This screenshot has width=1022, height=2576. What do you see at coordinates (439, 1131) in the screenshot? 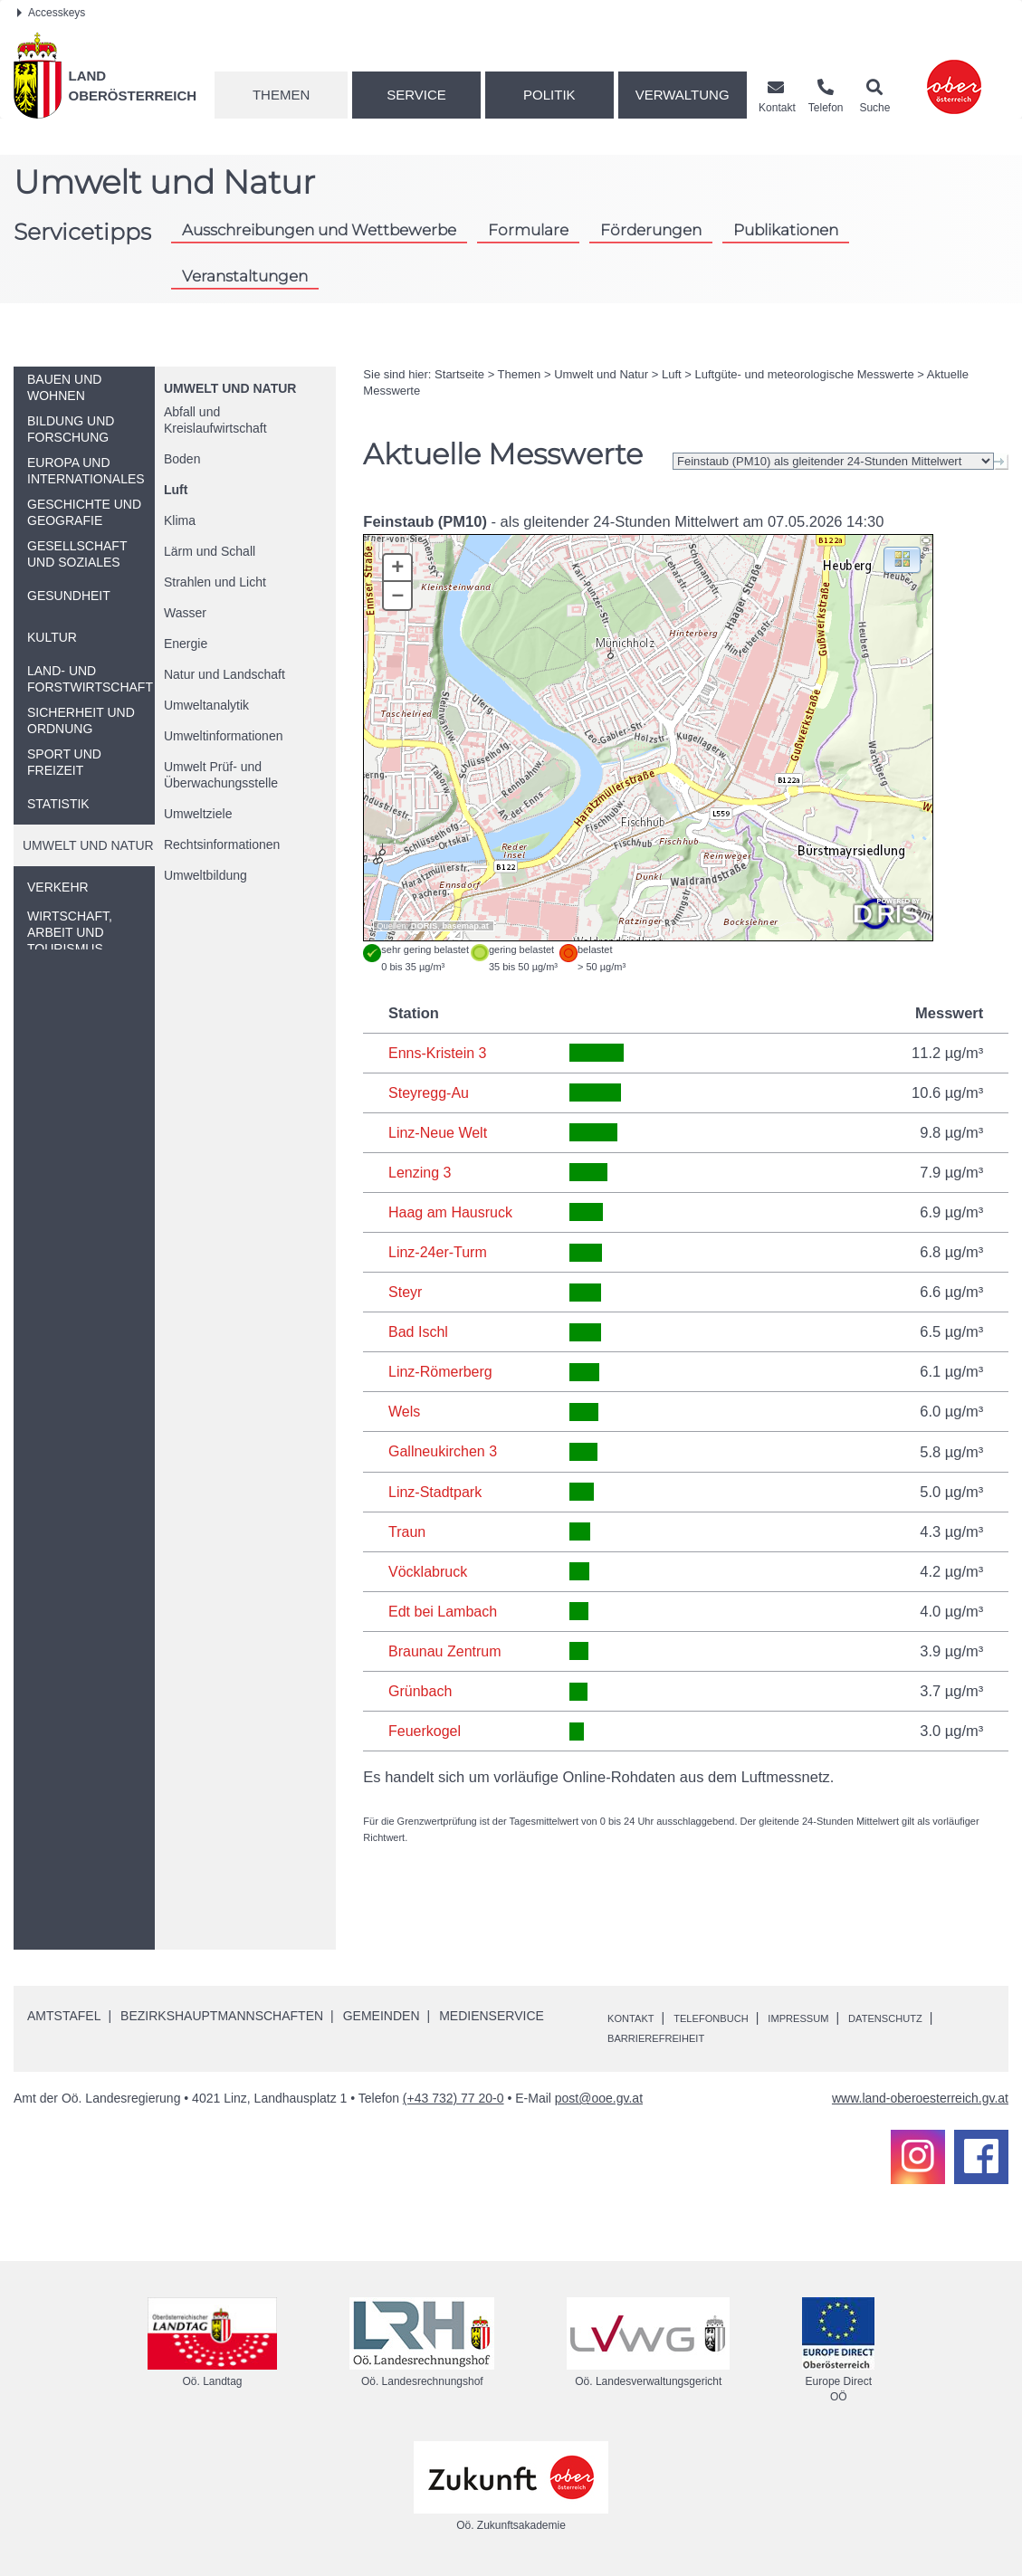
I see `Linz-Neue Welt` at bounding box center [439, 1131].